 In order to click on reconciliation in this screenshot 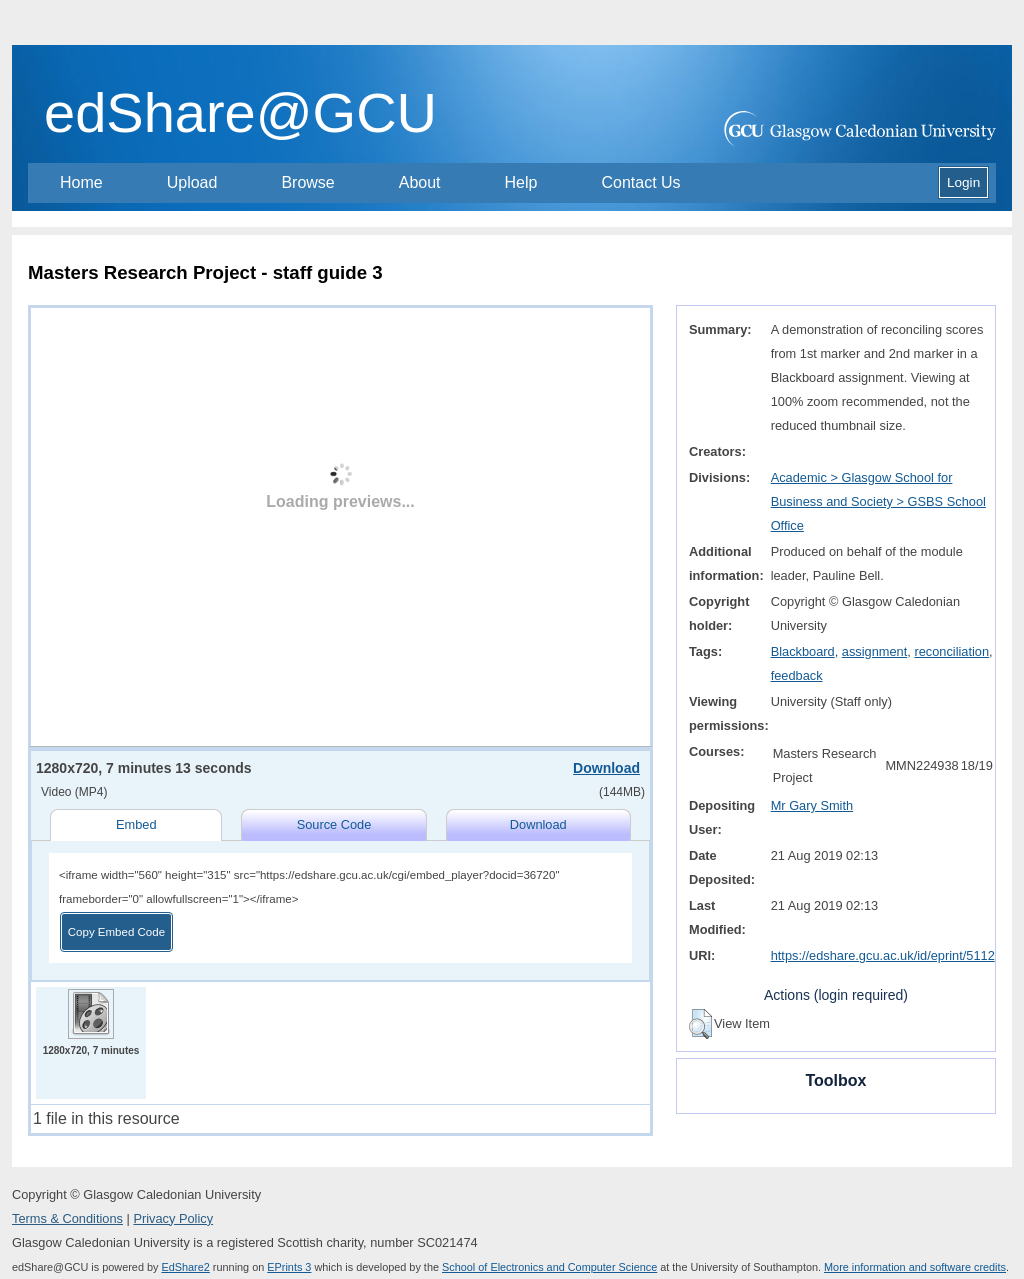, I will do `click(951, 651)`.